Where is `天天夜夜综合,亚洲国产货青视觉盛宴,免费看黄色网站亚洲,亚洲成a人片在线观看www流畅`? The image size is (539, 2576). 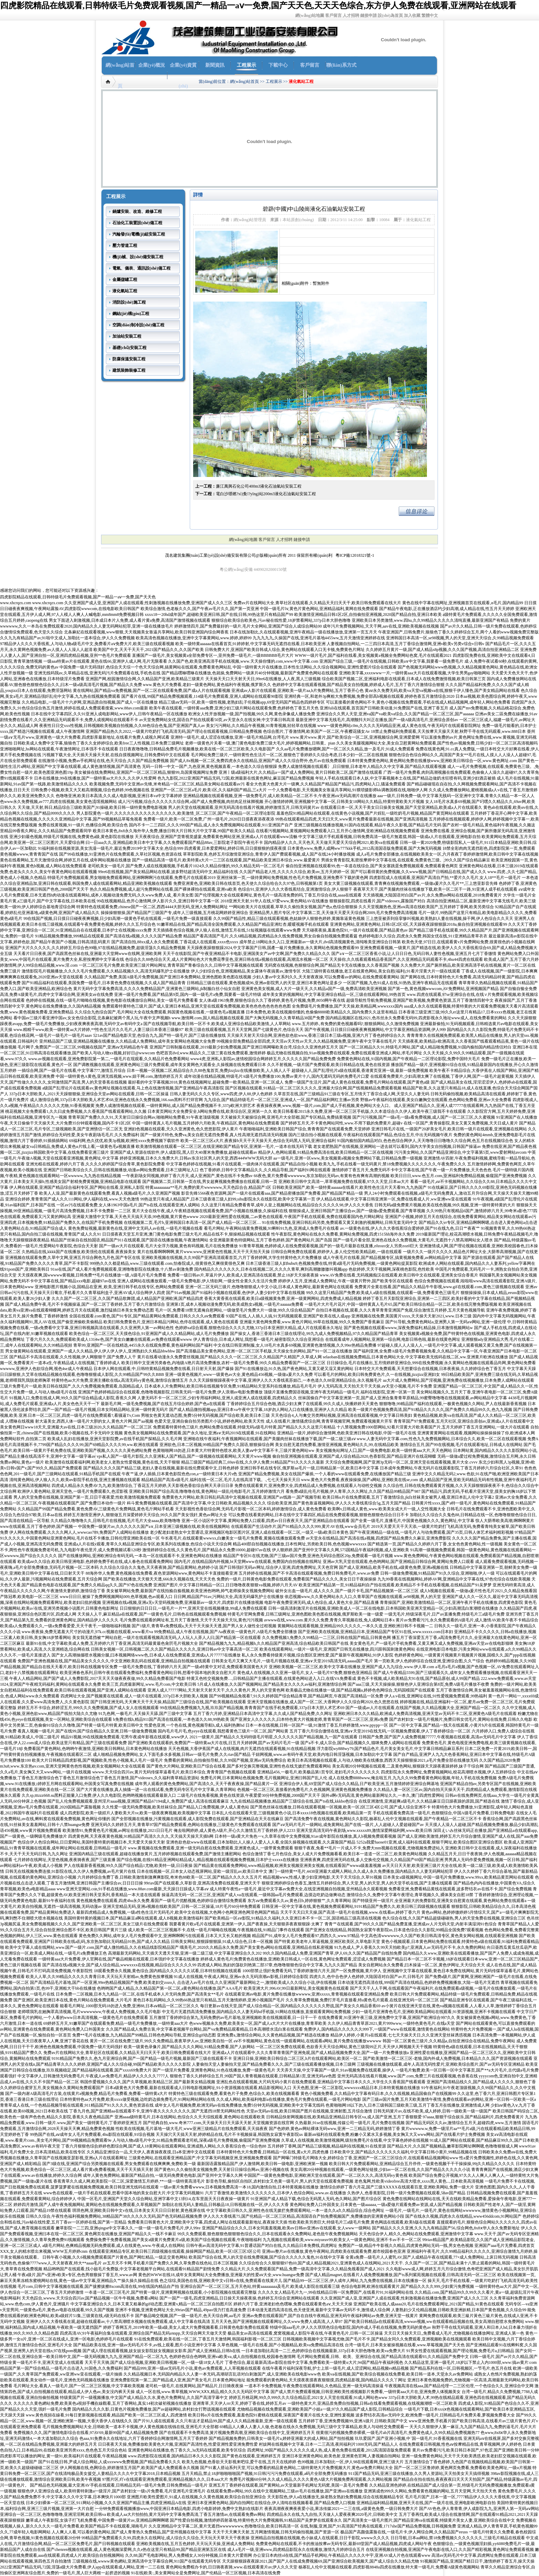
天天夜夜综合,亚洲国产货青视觉盛宴,免费看黄色网站亚洲,亚洲成a人片在线观看www流畅 is located at coordinates (216, 836).